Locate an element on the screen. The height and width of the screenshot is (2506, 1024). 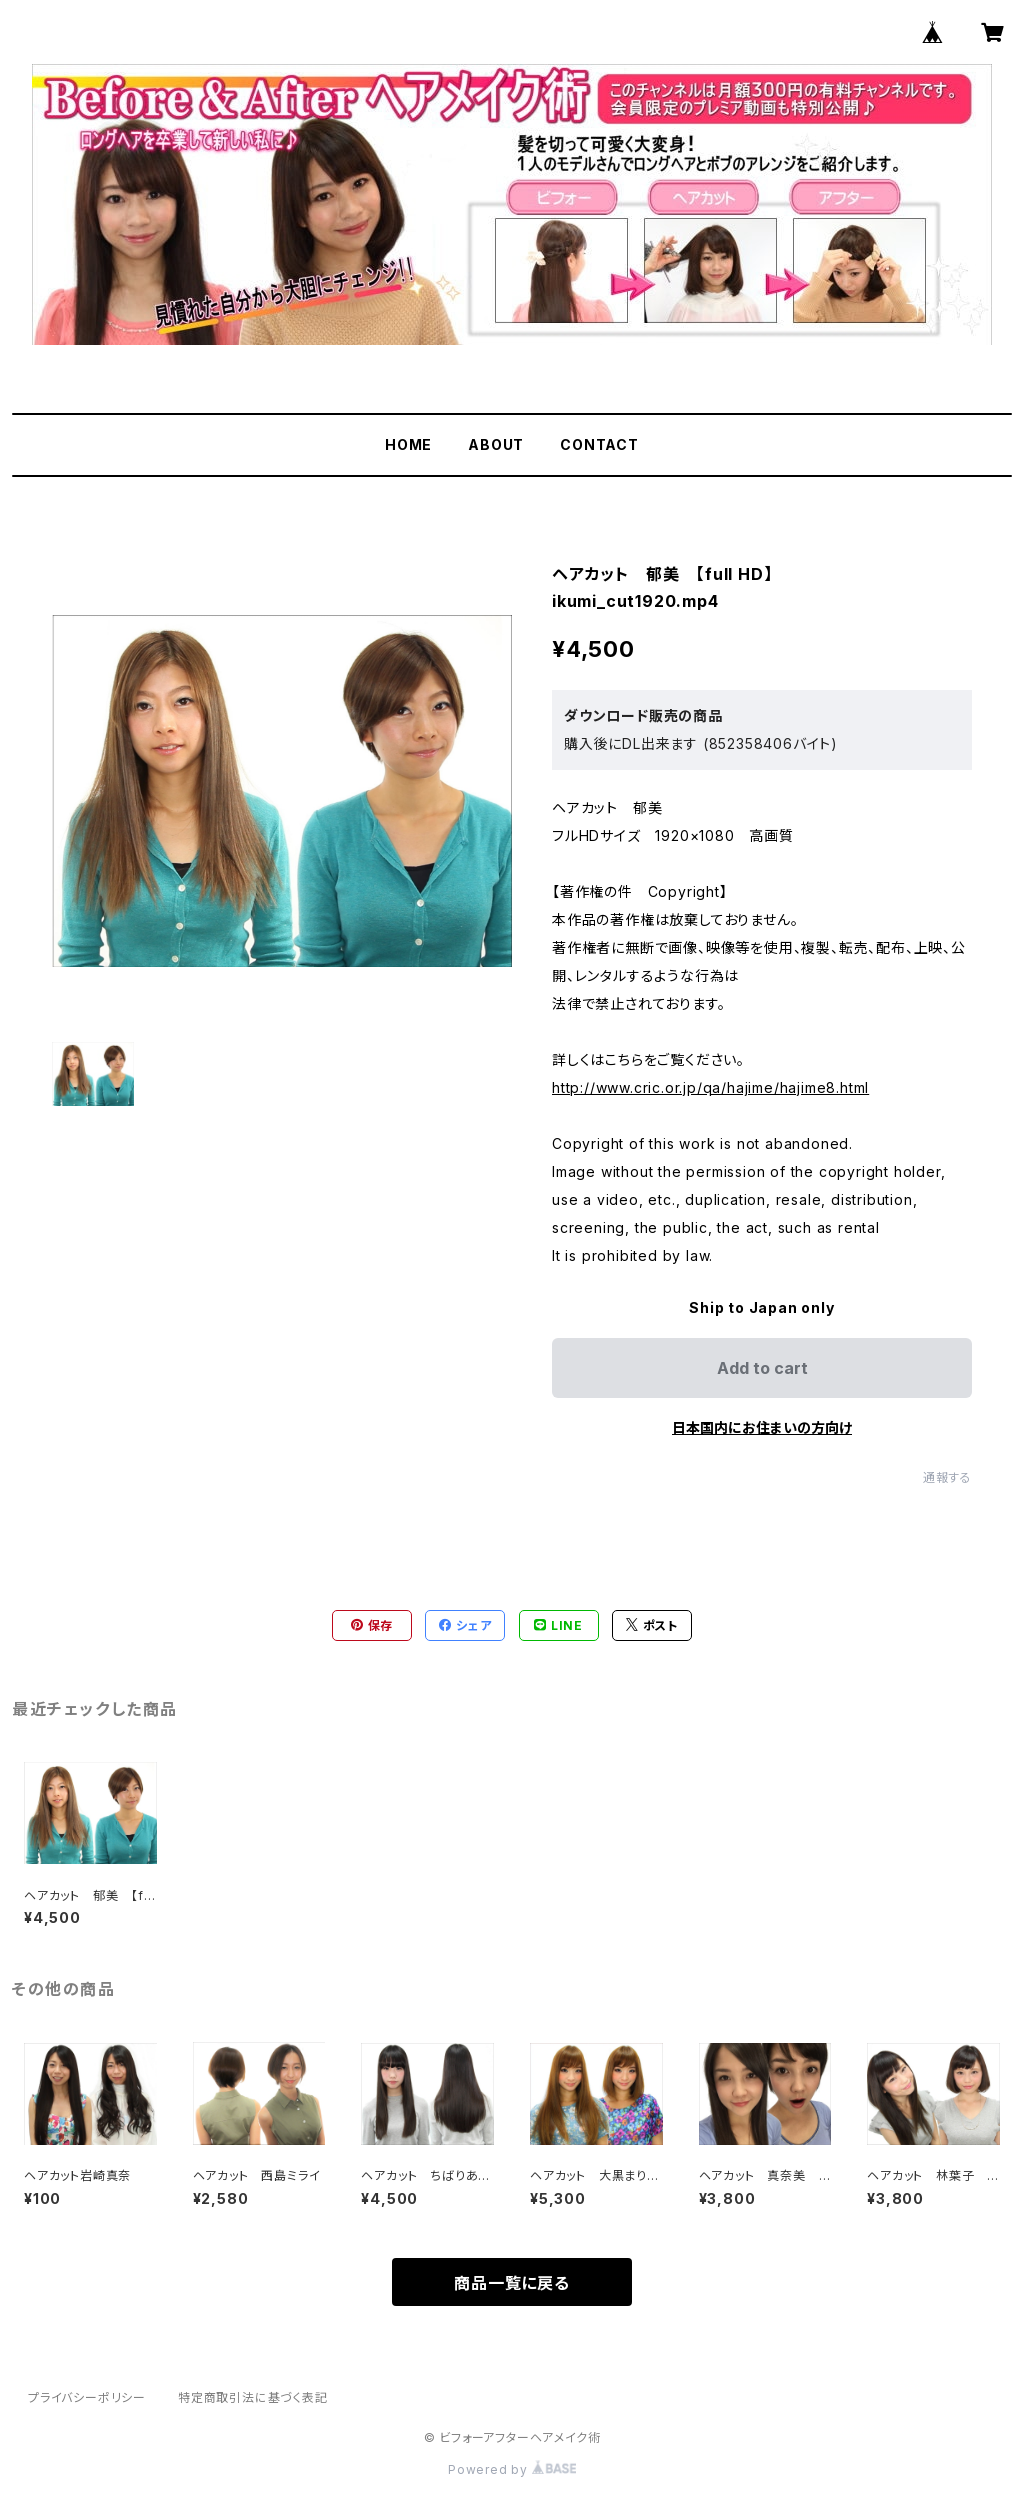
HOME is located at coordinates (408, 444).